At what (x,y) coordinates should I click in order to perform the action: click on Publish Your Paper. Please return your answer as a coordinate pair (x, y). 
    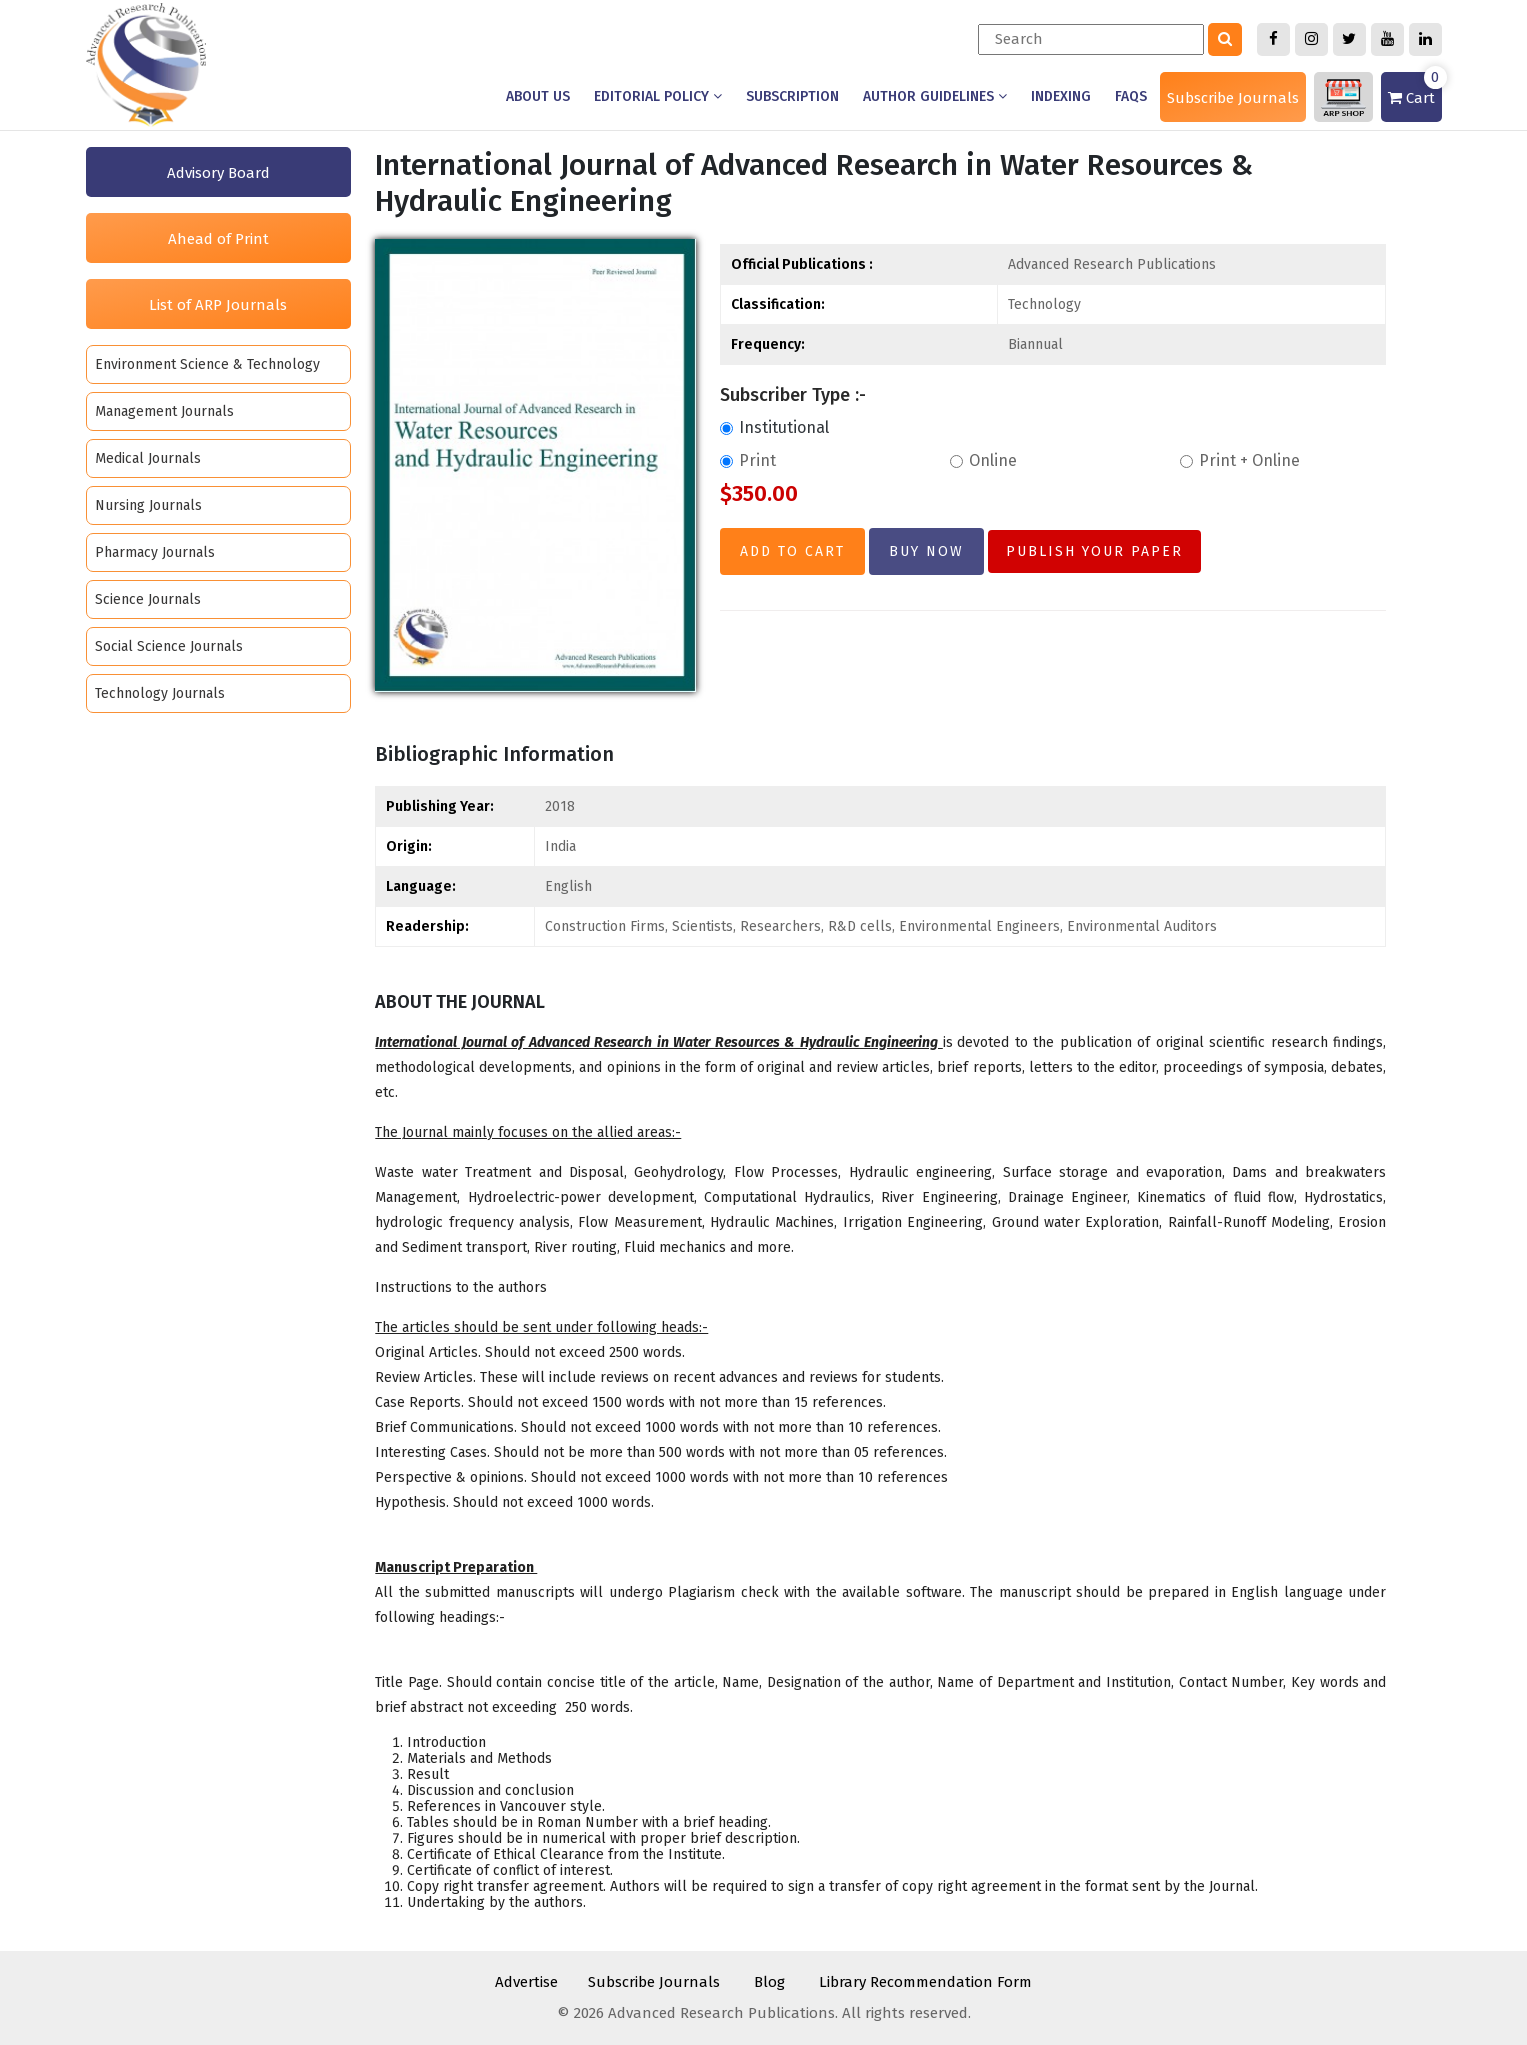
    Looking at the image, I should click on (1094, 551).